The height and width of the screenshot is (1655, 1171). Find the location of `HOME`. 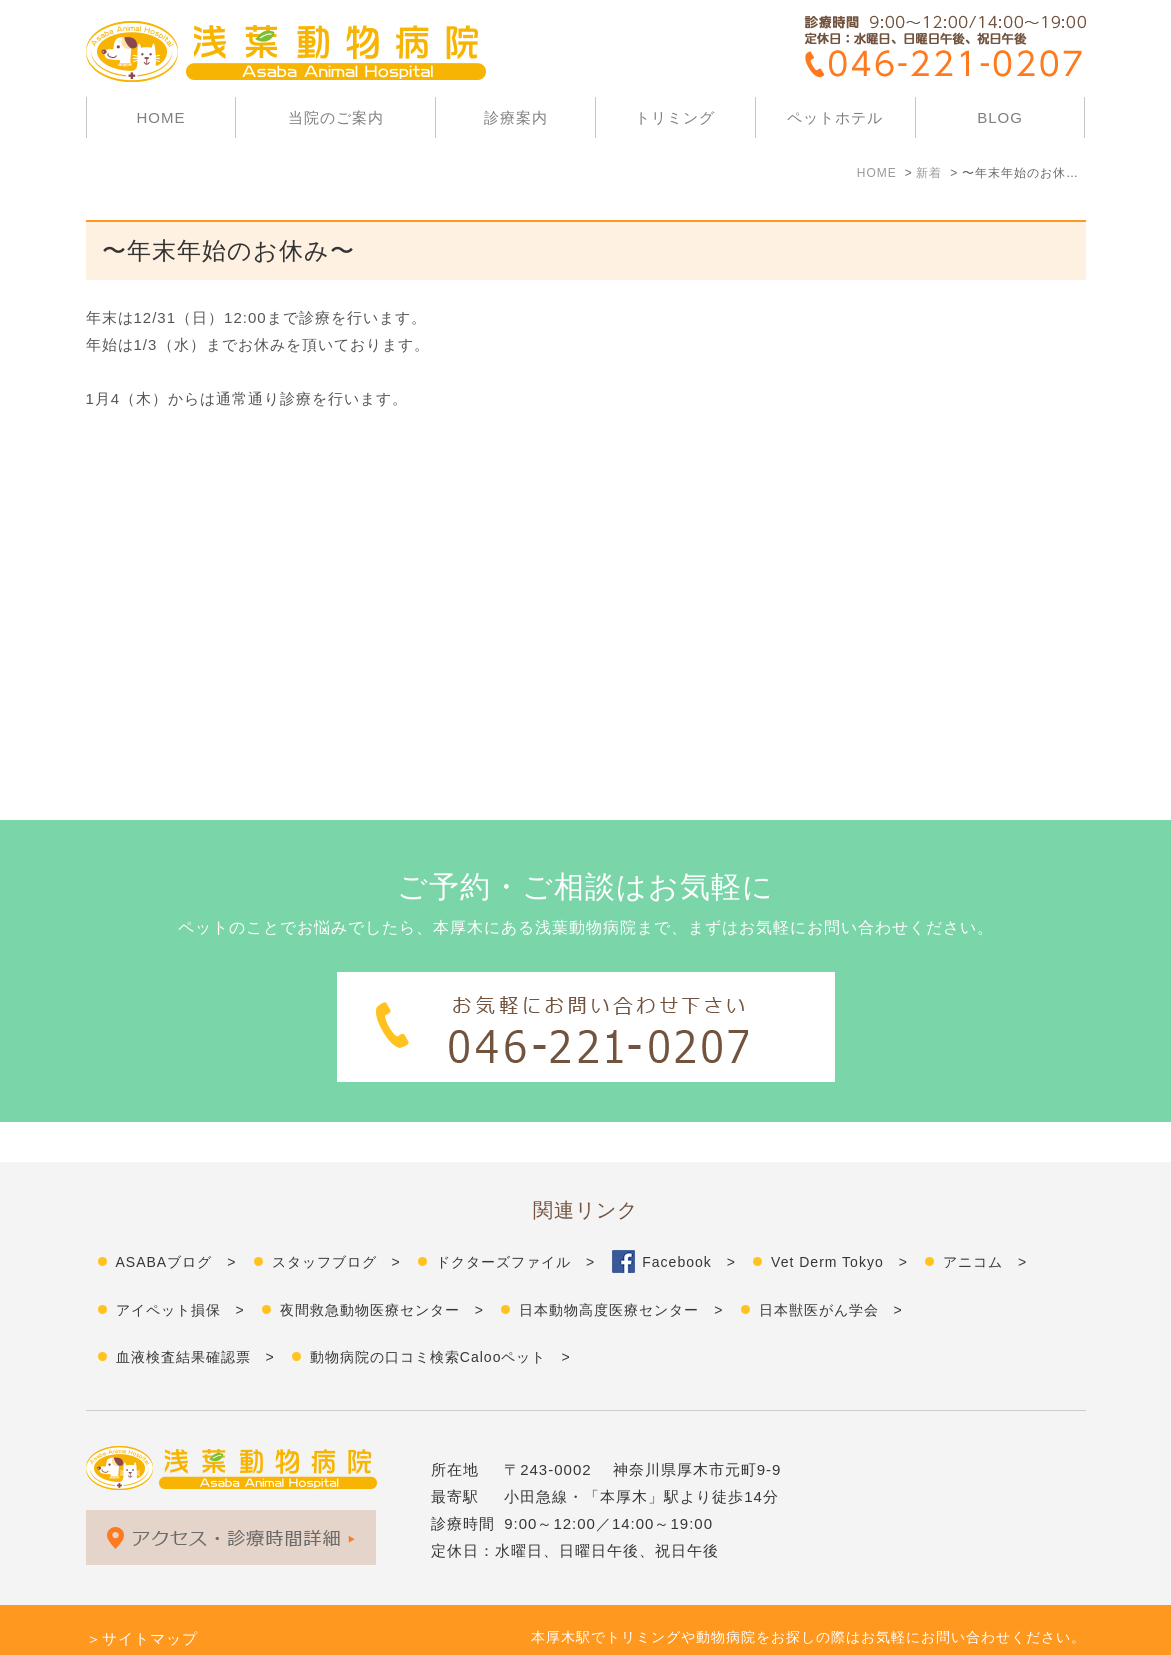

HOME is located at coordinates (160, 117).